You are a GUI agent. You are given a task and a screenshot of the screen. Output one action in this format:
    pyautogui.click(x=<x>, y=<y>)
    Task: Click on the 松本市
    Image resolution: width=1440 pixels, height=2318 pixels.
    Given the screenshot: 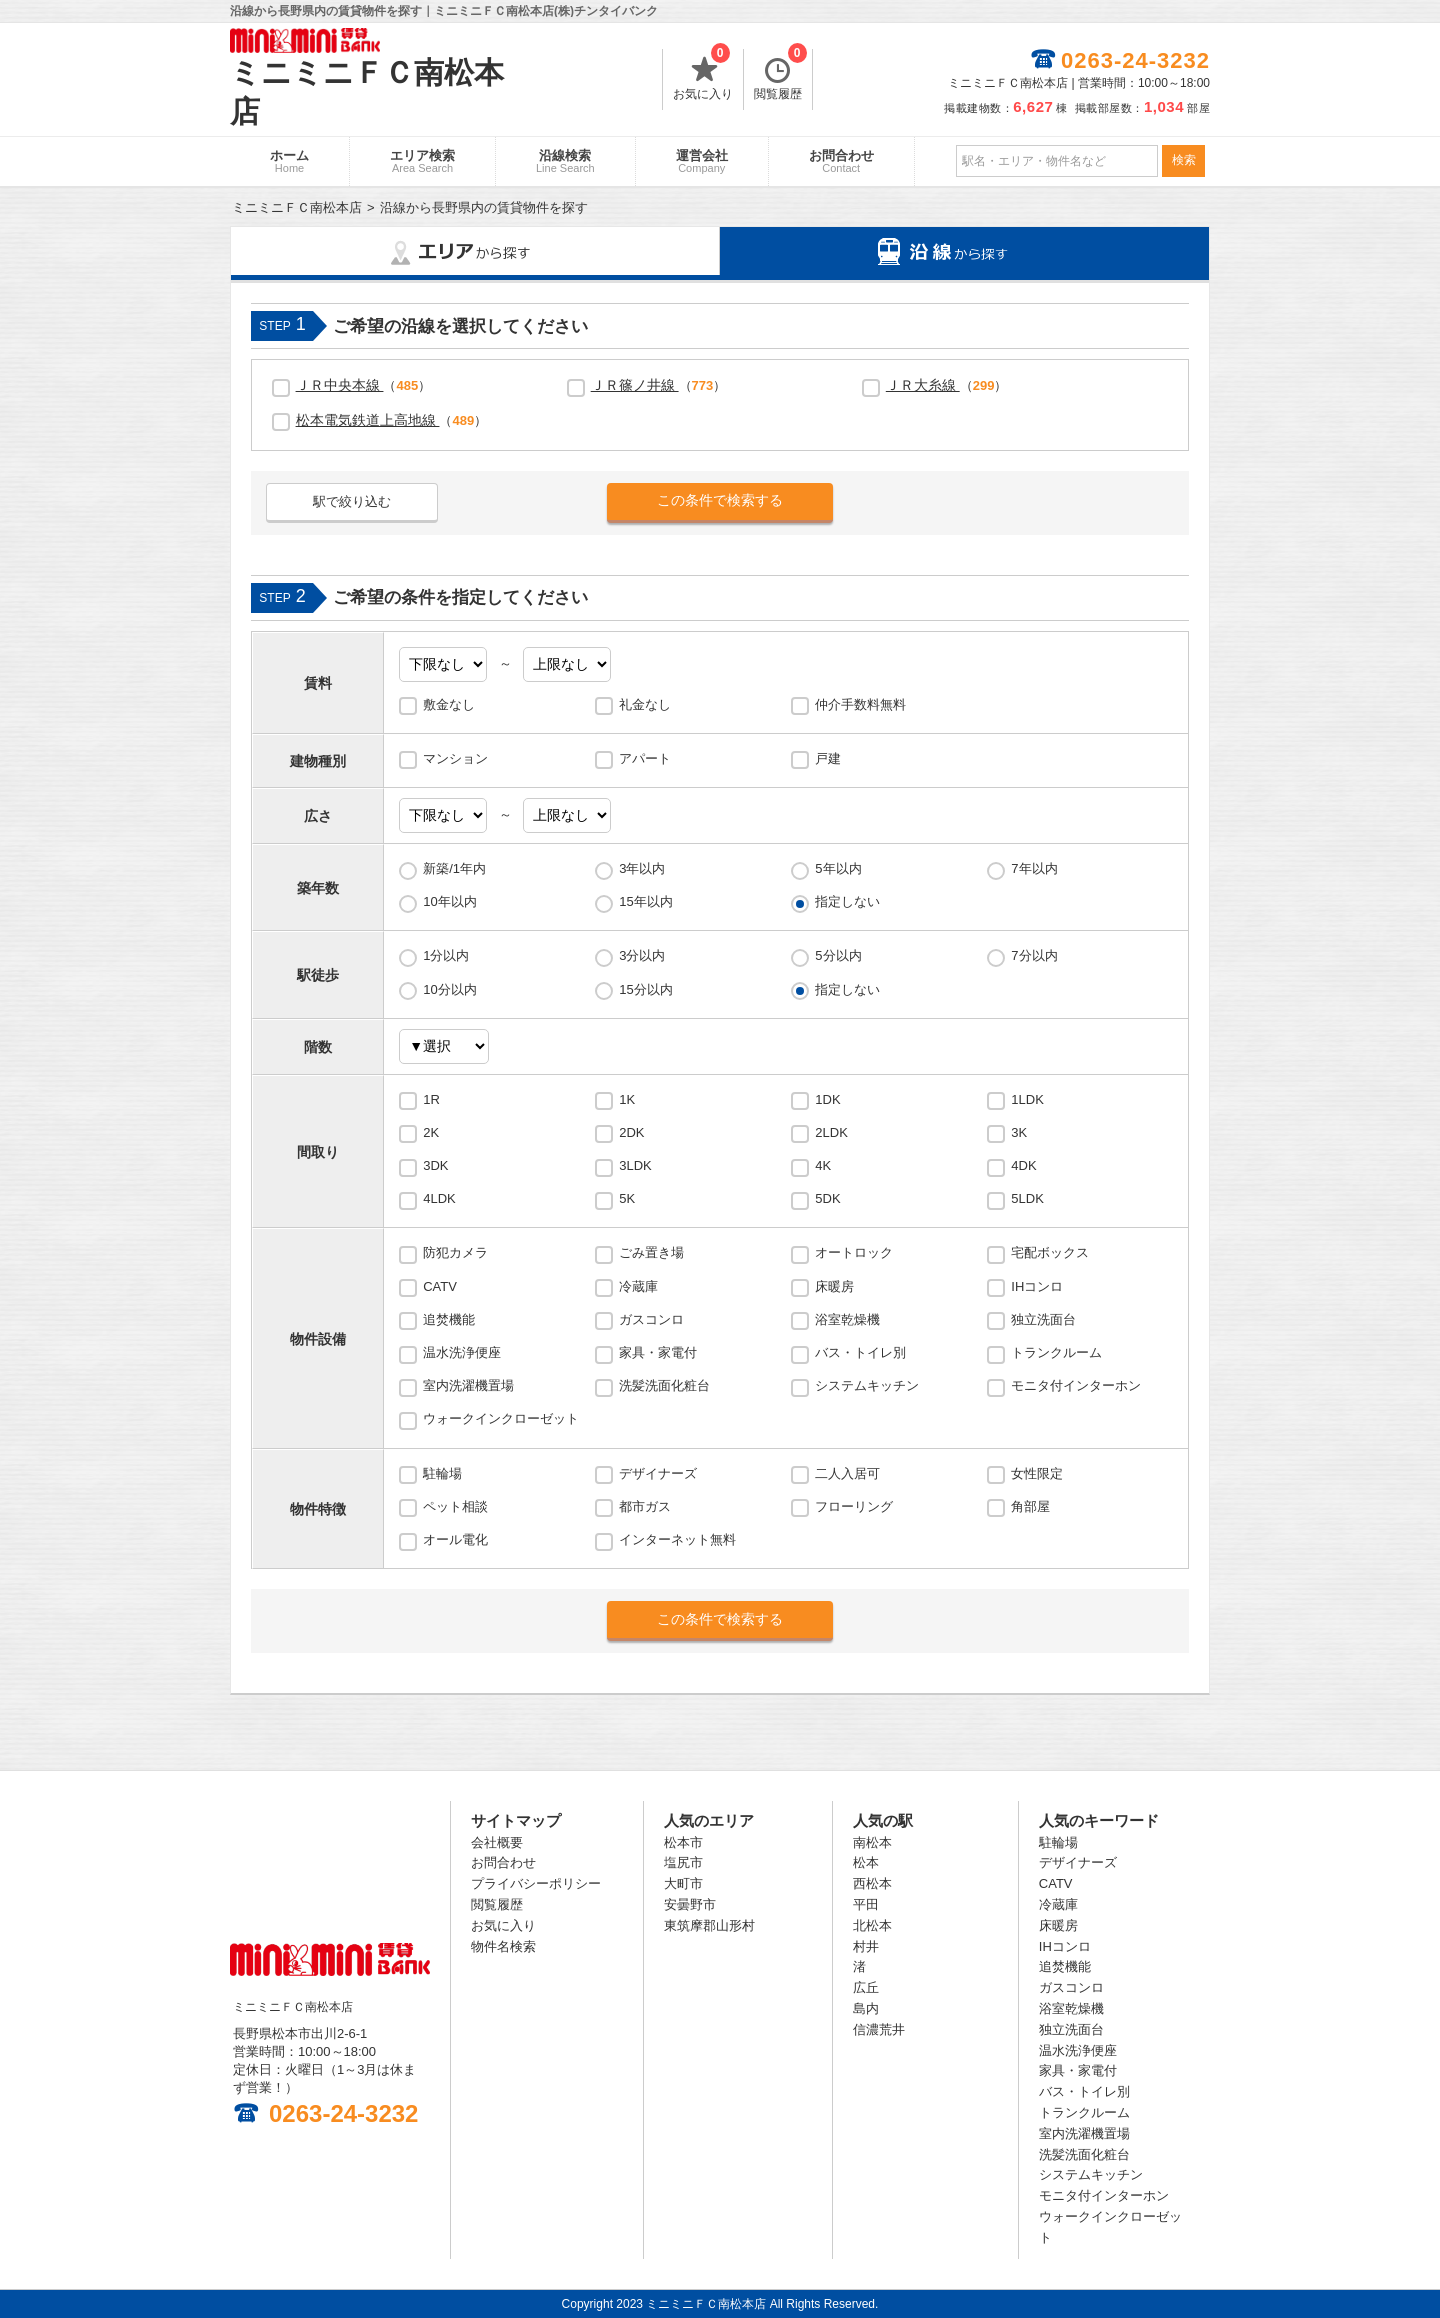 What is the action you would take?
    pyautogui.click(x=683, y=1842)
    